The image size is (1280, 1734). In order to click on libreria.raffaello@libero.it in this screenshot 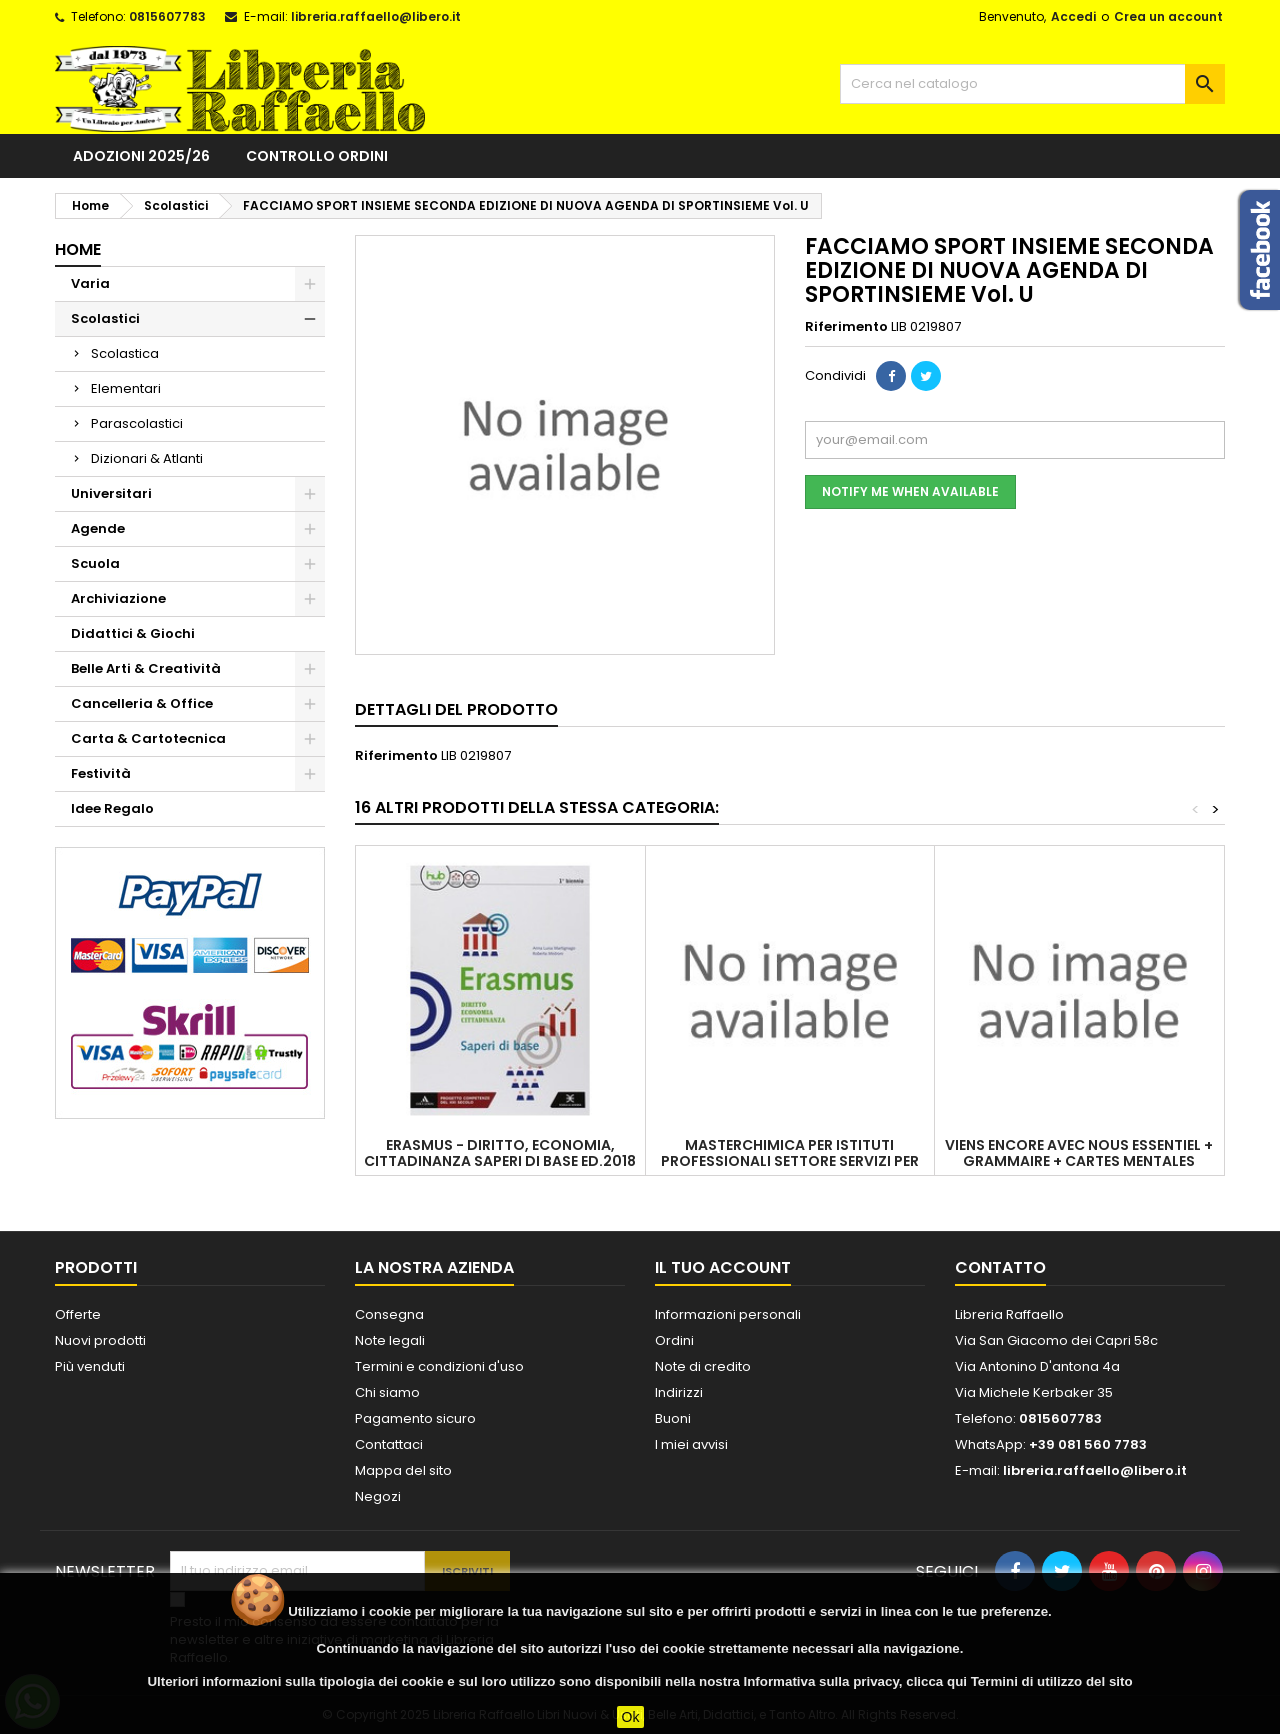, I will do `click(376, 16)`.